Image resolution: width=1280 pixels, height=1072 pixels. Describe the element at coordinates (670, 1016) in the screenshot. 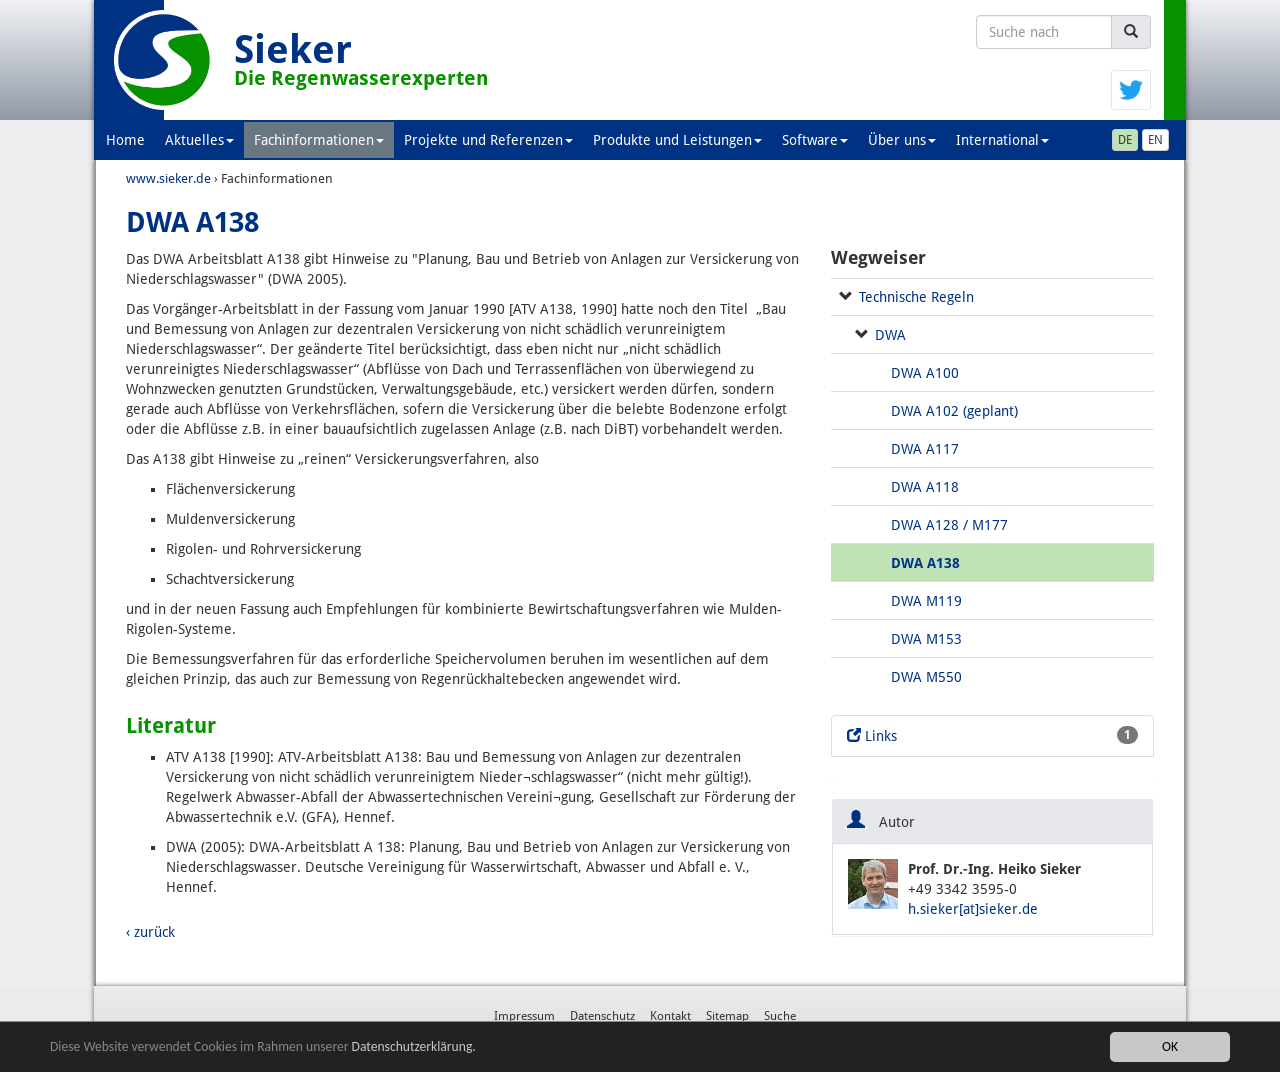

I see `Kontakt` at that location.